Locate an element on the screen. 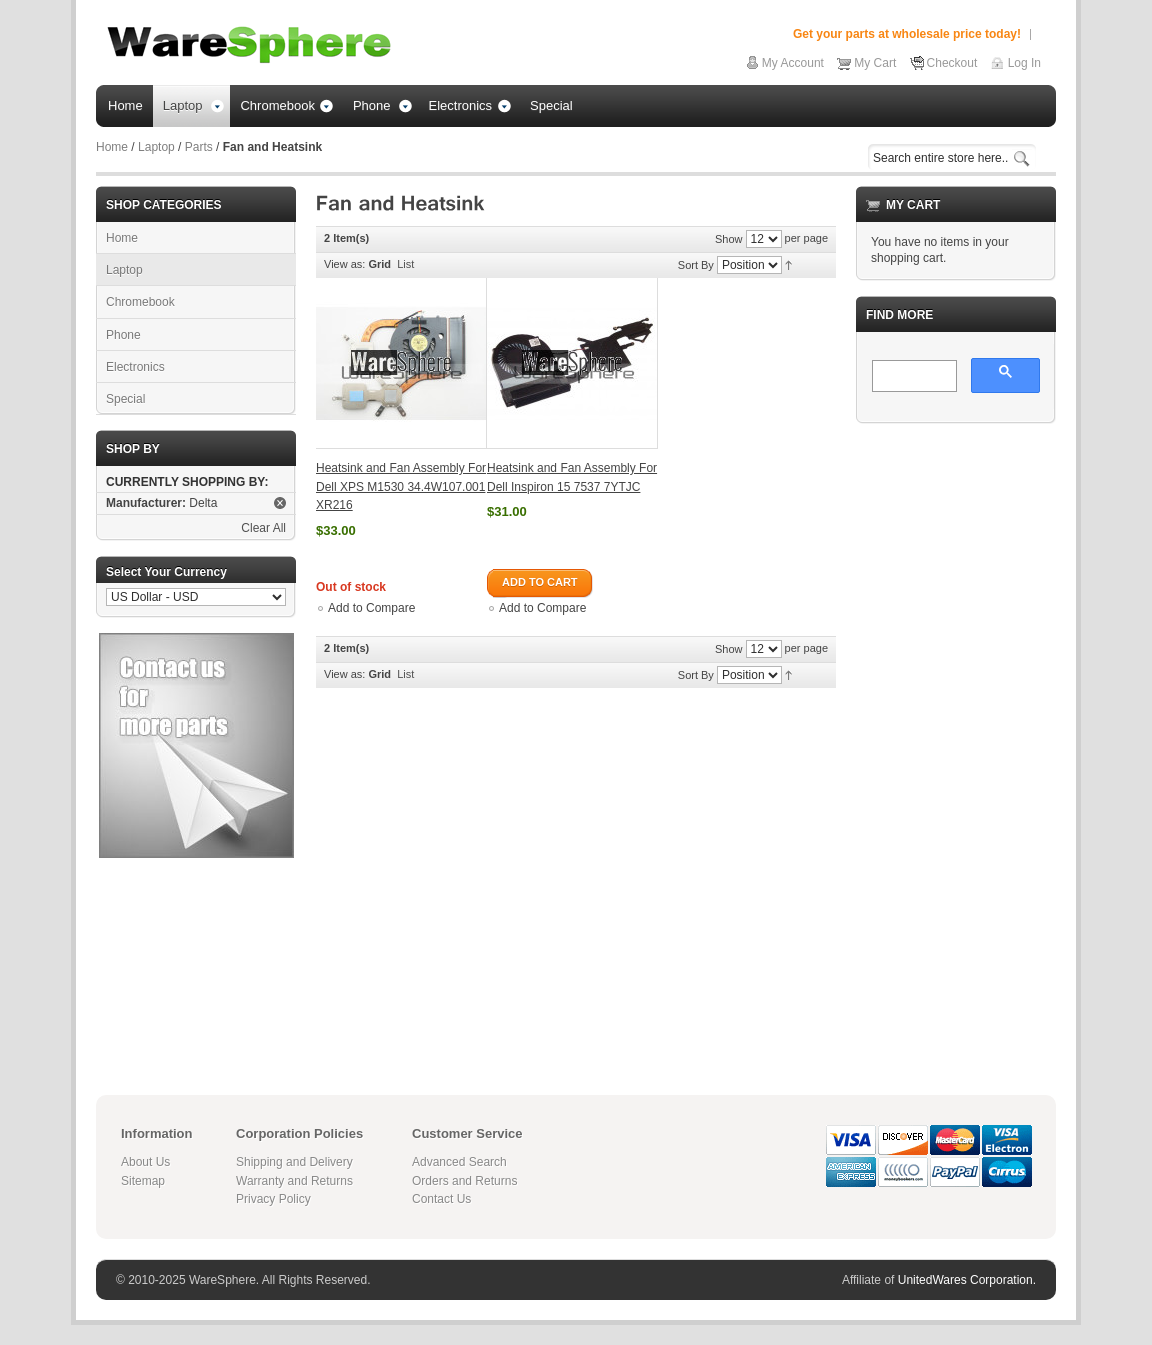 This screenshot has width=1152, height=1345. Log In is located at coordinates (1024, 63).